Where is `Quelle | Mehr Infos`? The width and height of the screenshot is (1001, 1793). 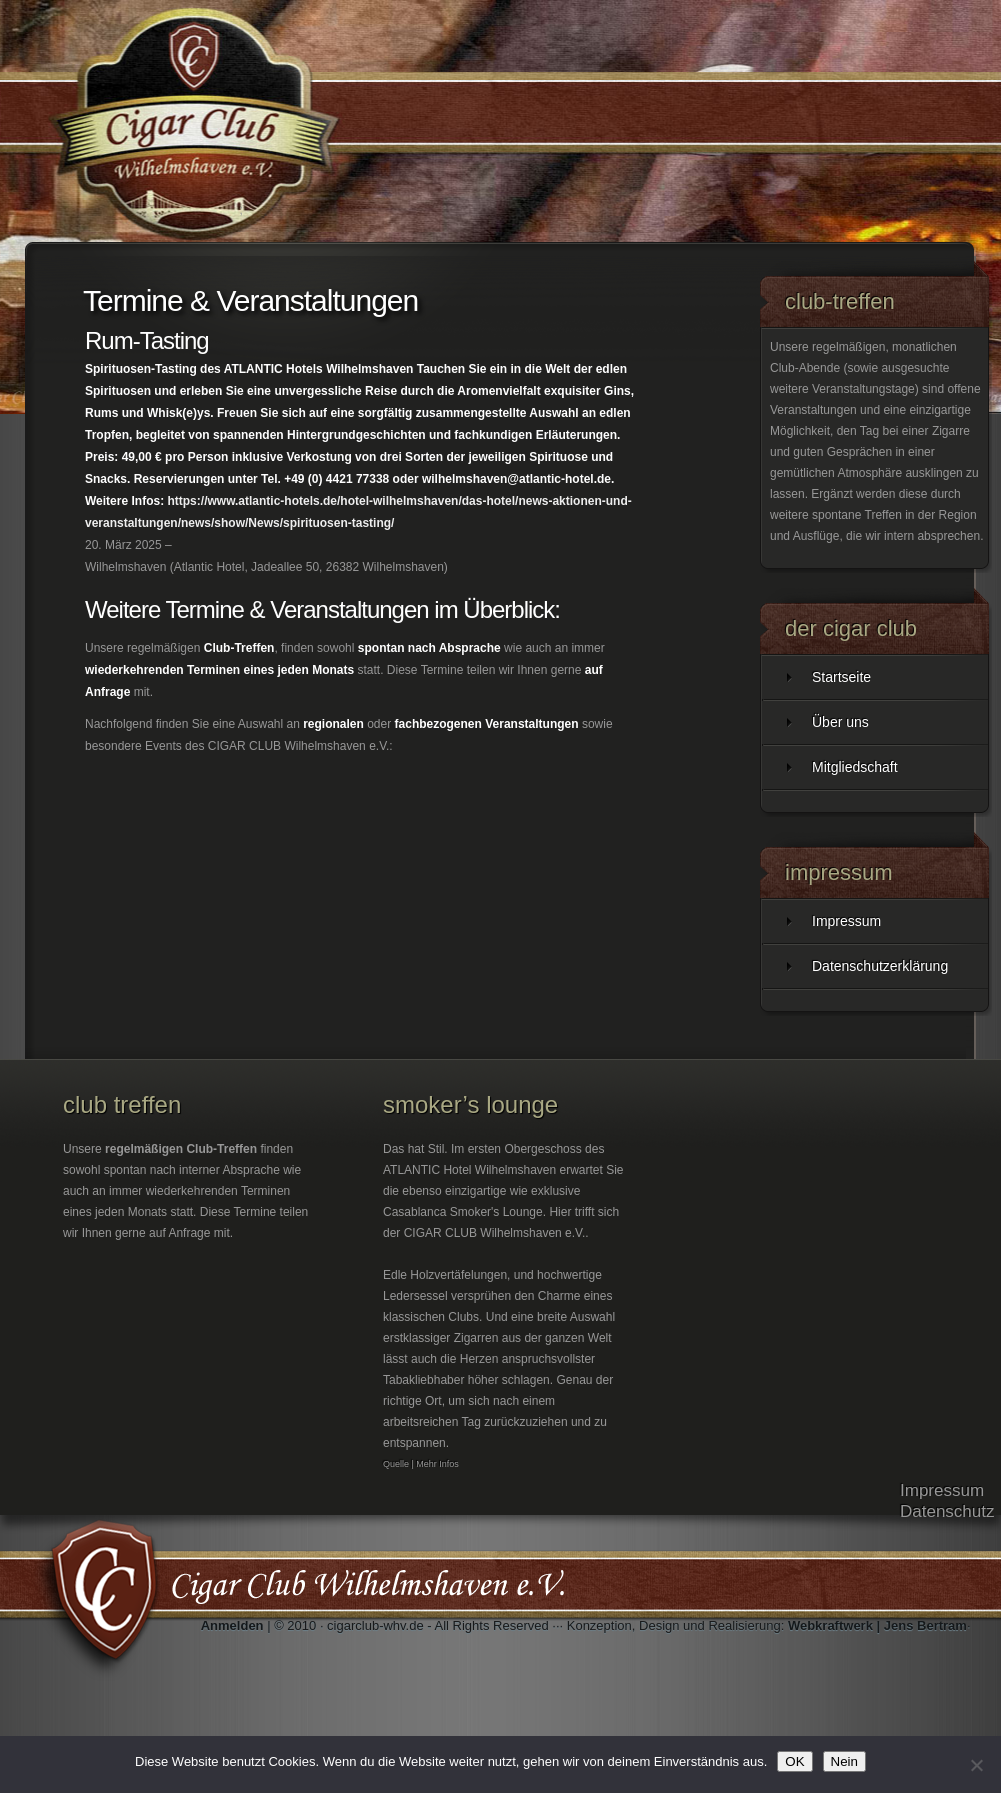
Quelle | Mehr Infos is located at coordinates (421, 1464).